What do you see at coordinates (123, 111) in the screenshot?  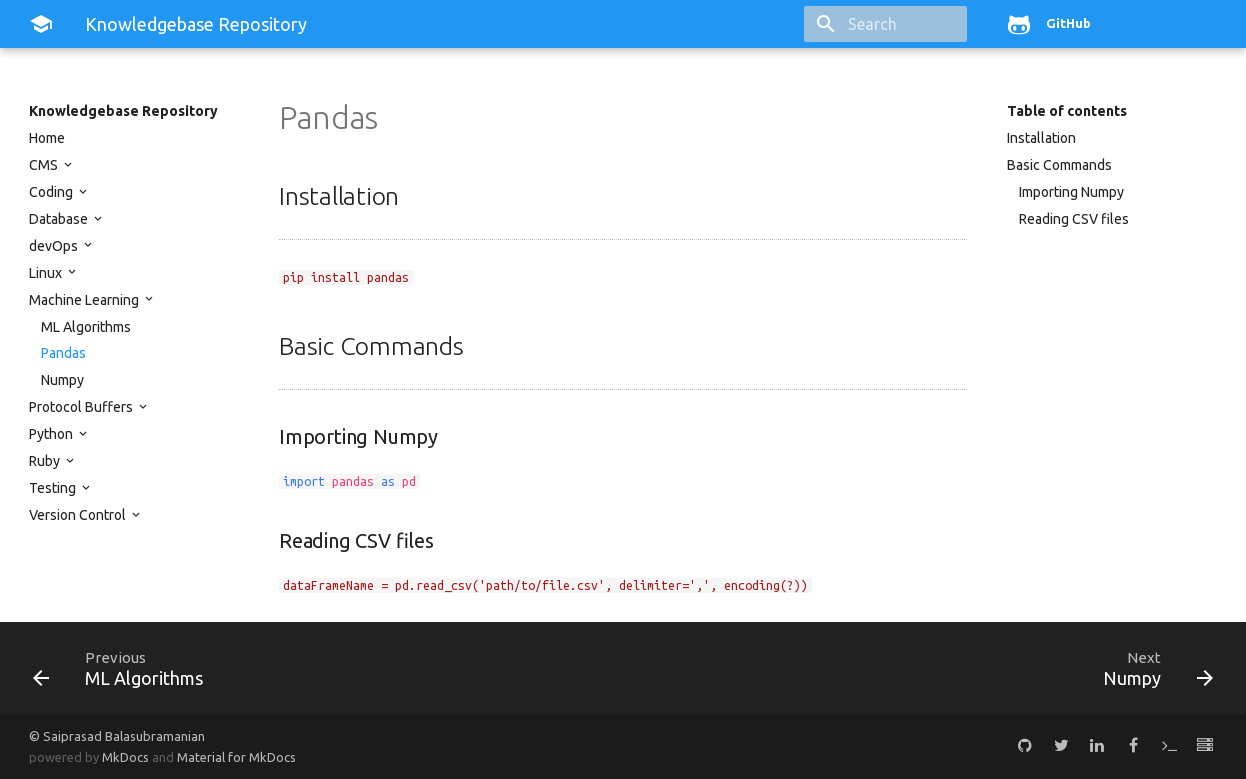 I see `Knowledgebase Repository` at bounding box center [123, 111].